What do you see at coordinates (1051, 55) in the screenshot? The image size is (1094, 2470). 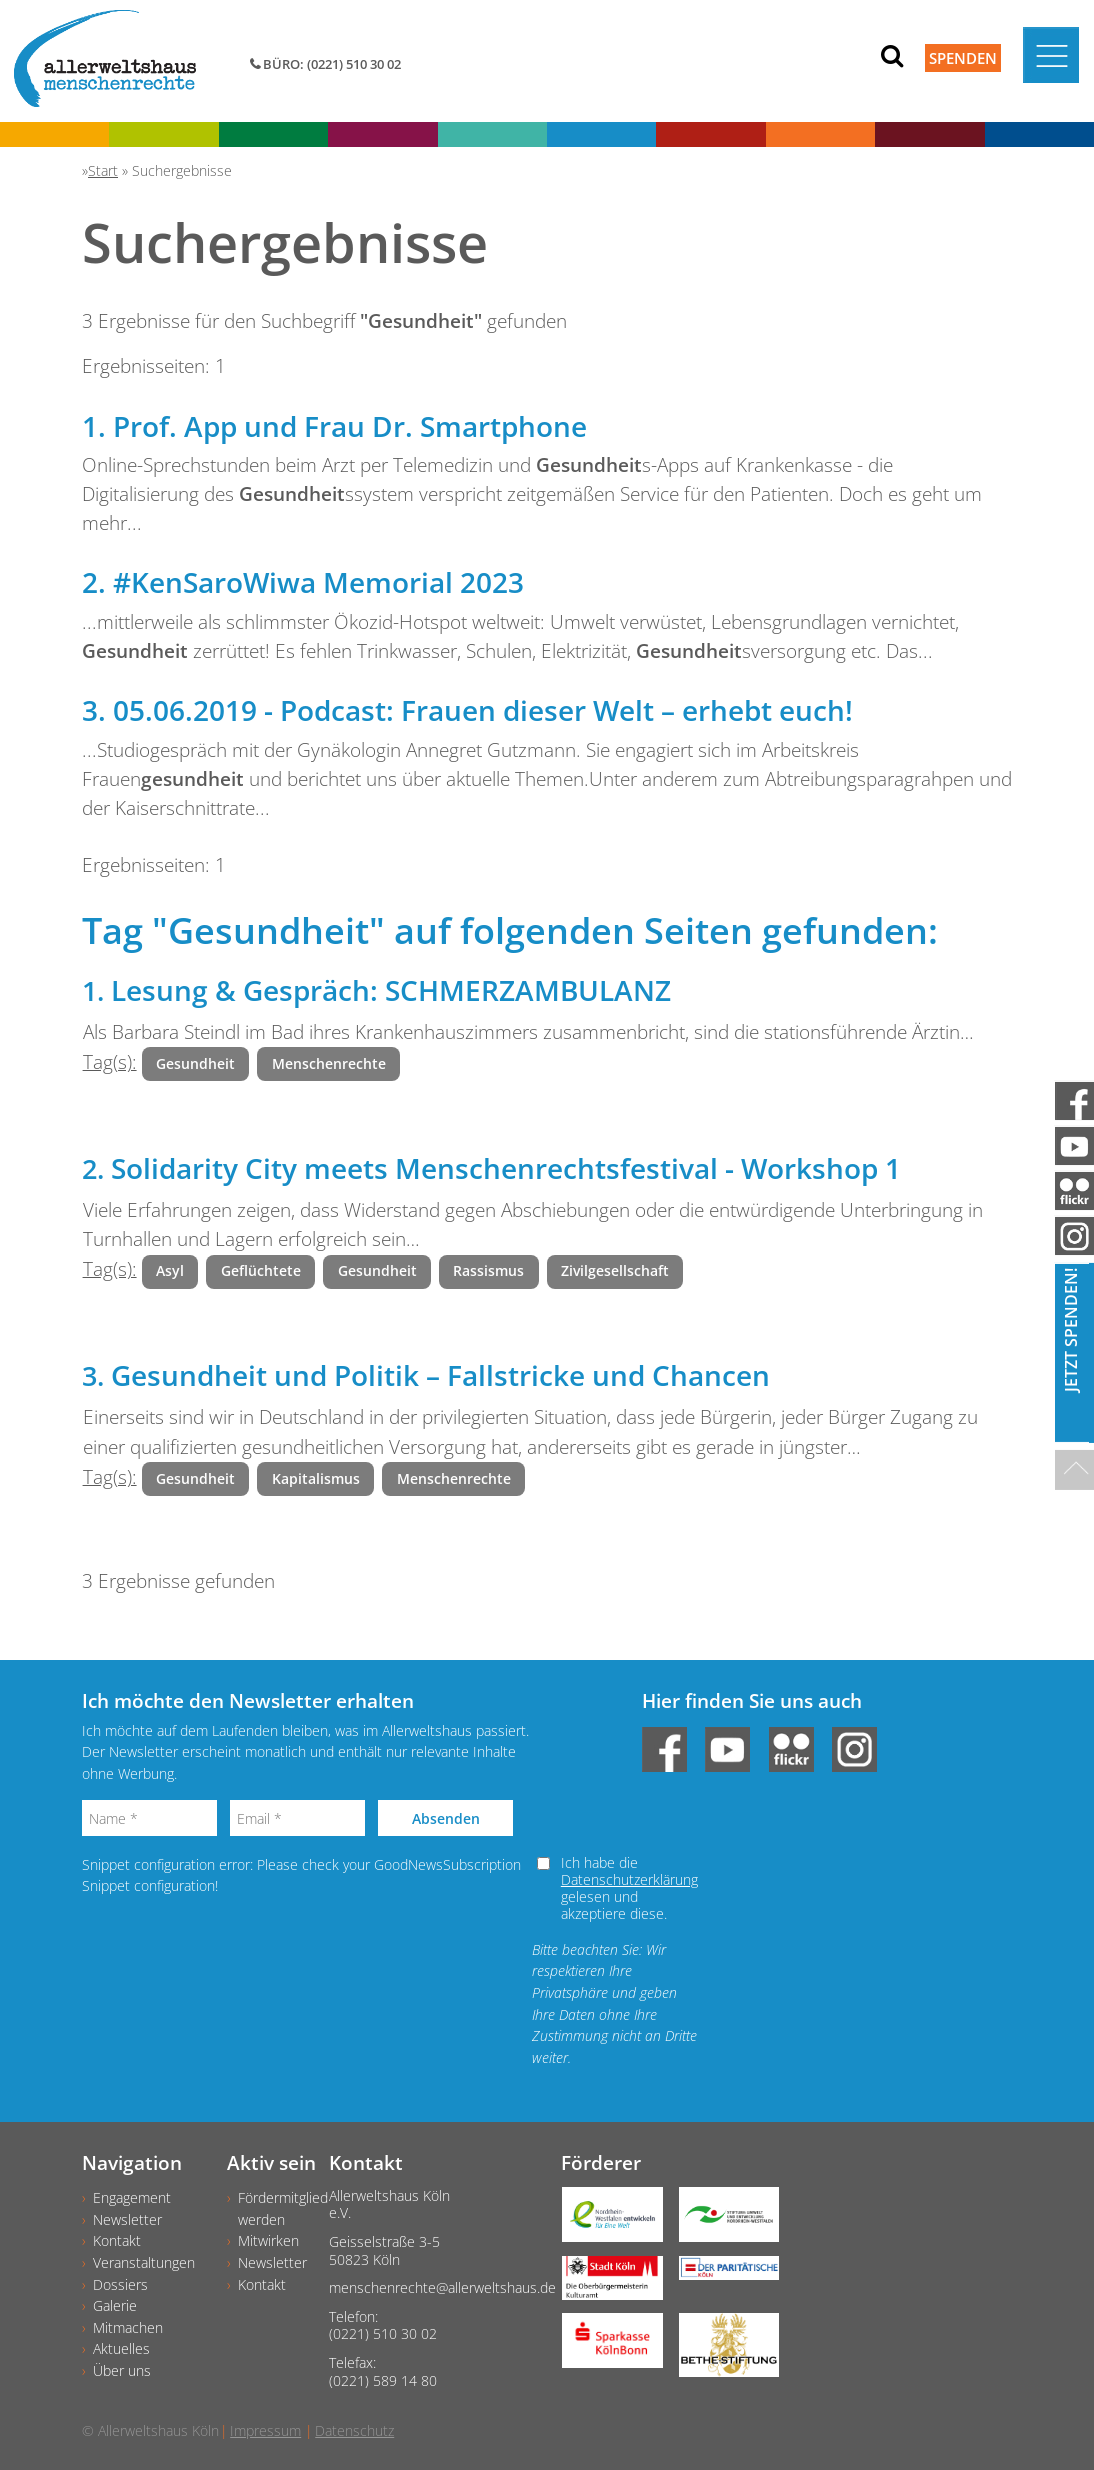 I see `[Toggle navigation]` at bounding box center [1051, 55].